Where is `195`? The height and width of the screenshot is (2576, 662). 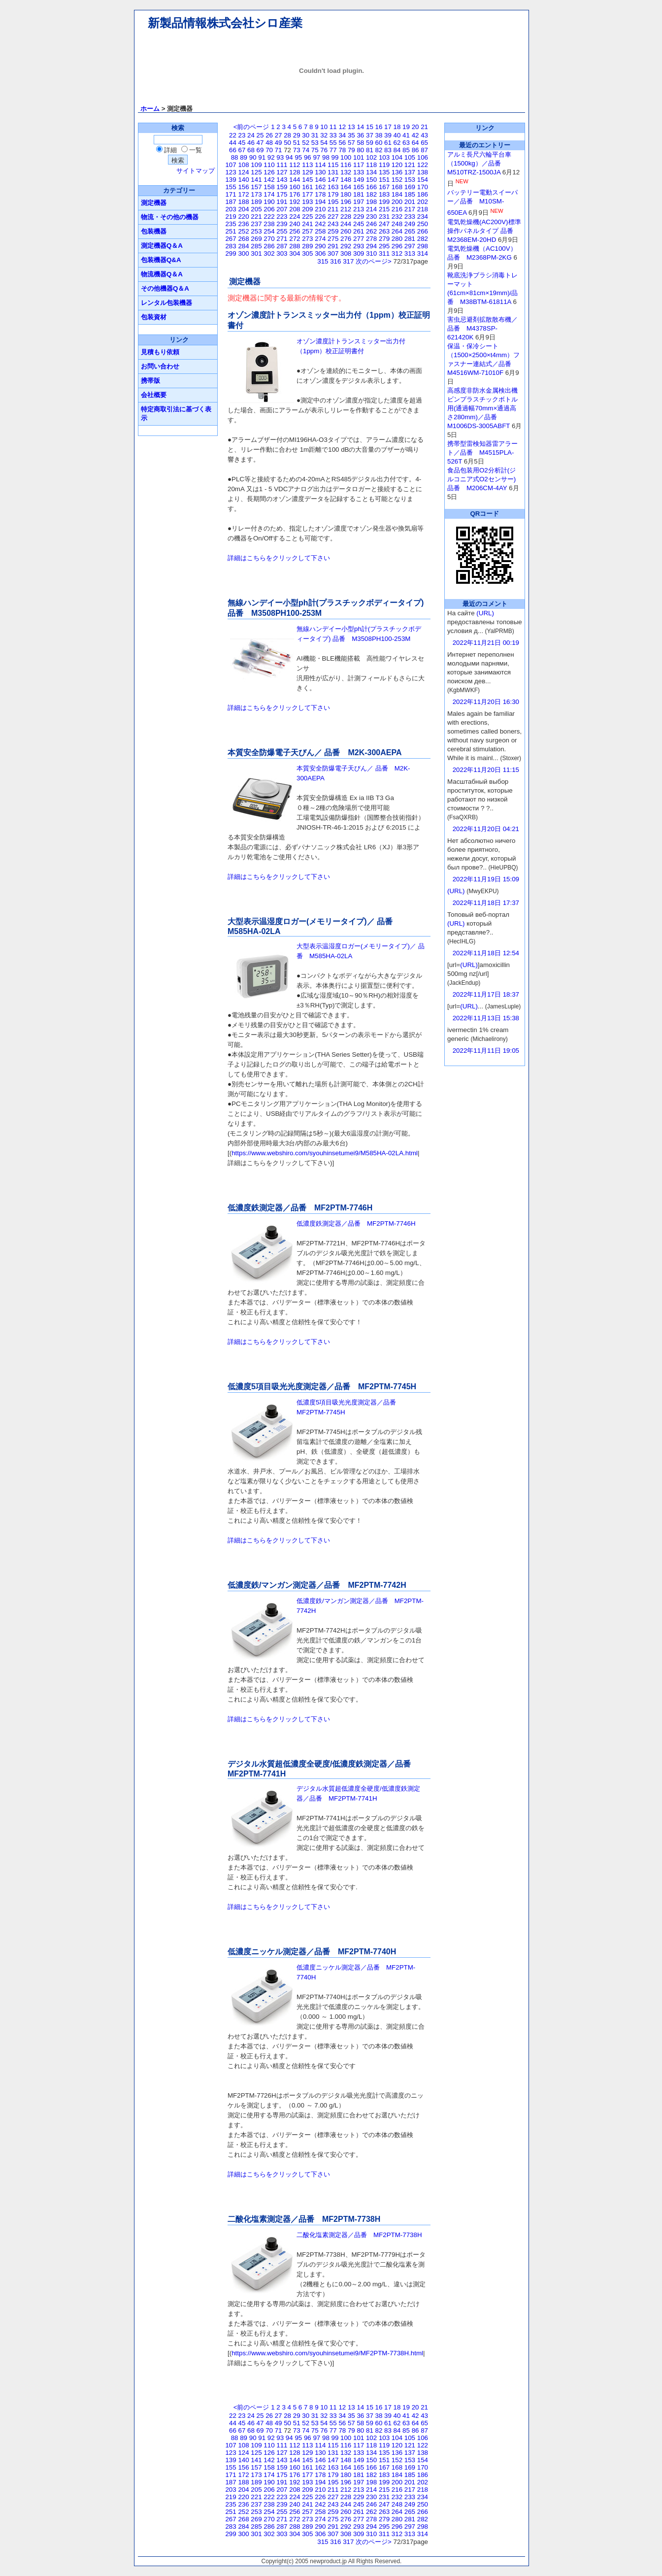
195 is located at coordinates (333, 201).